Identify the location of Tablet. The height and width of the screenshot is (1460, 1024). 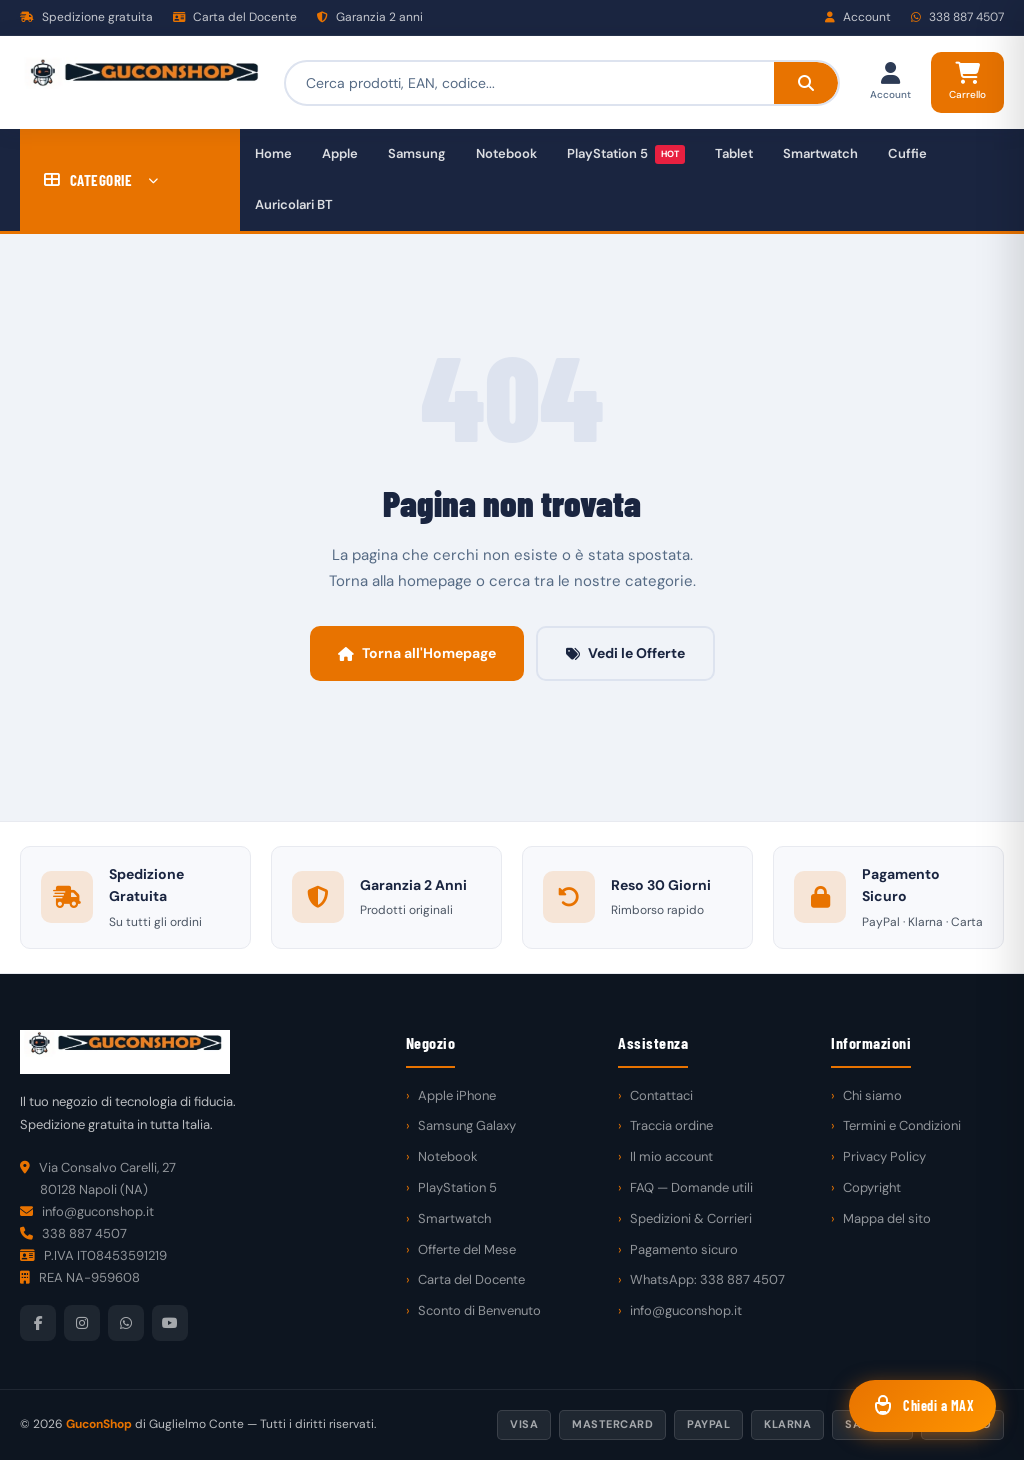
(734, 153).